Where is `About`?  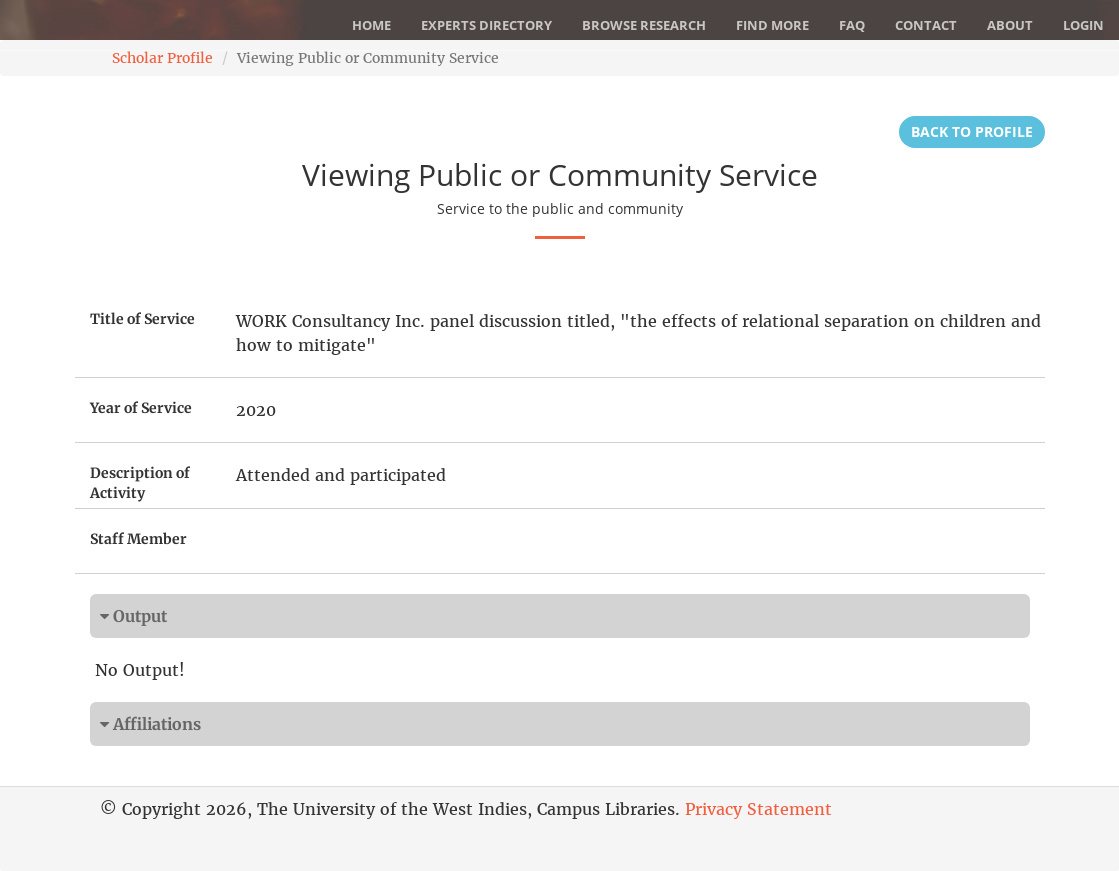
About is located at coordinates (1010, 25).